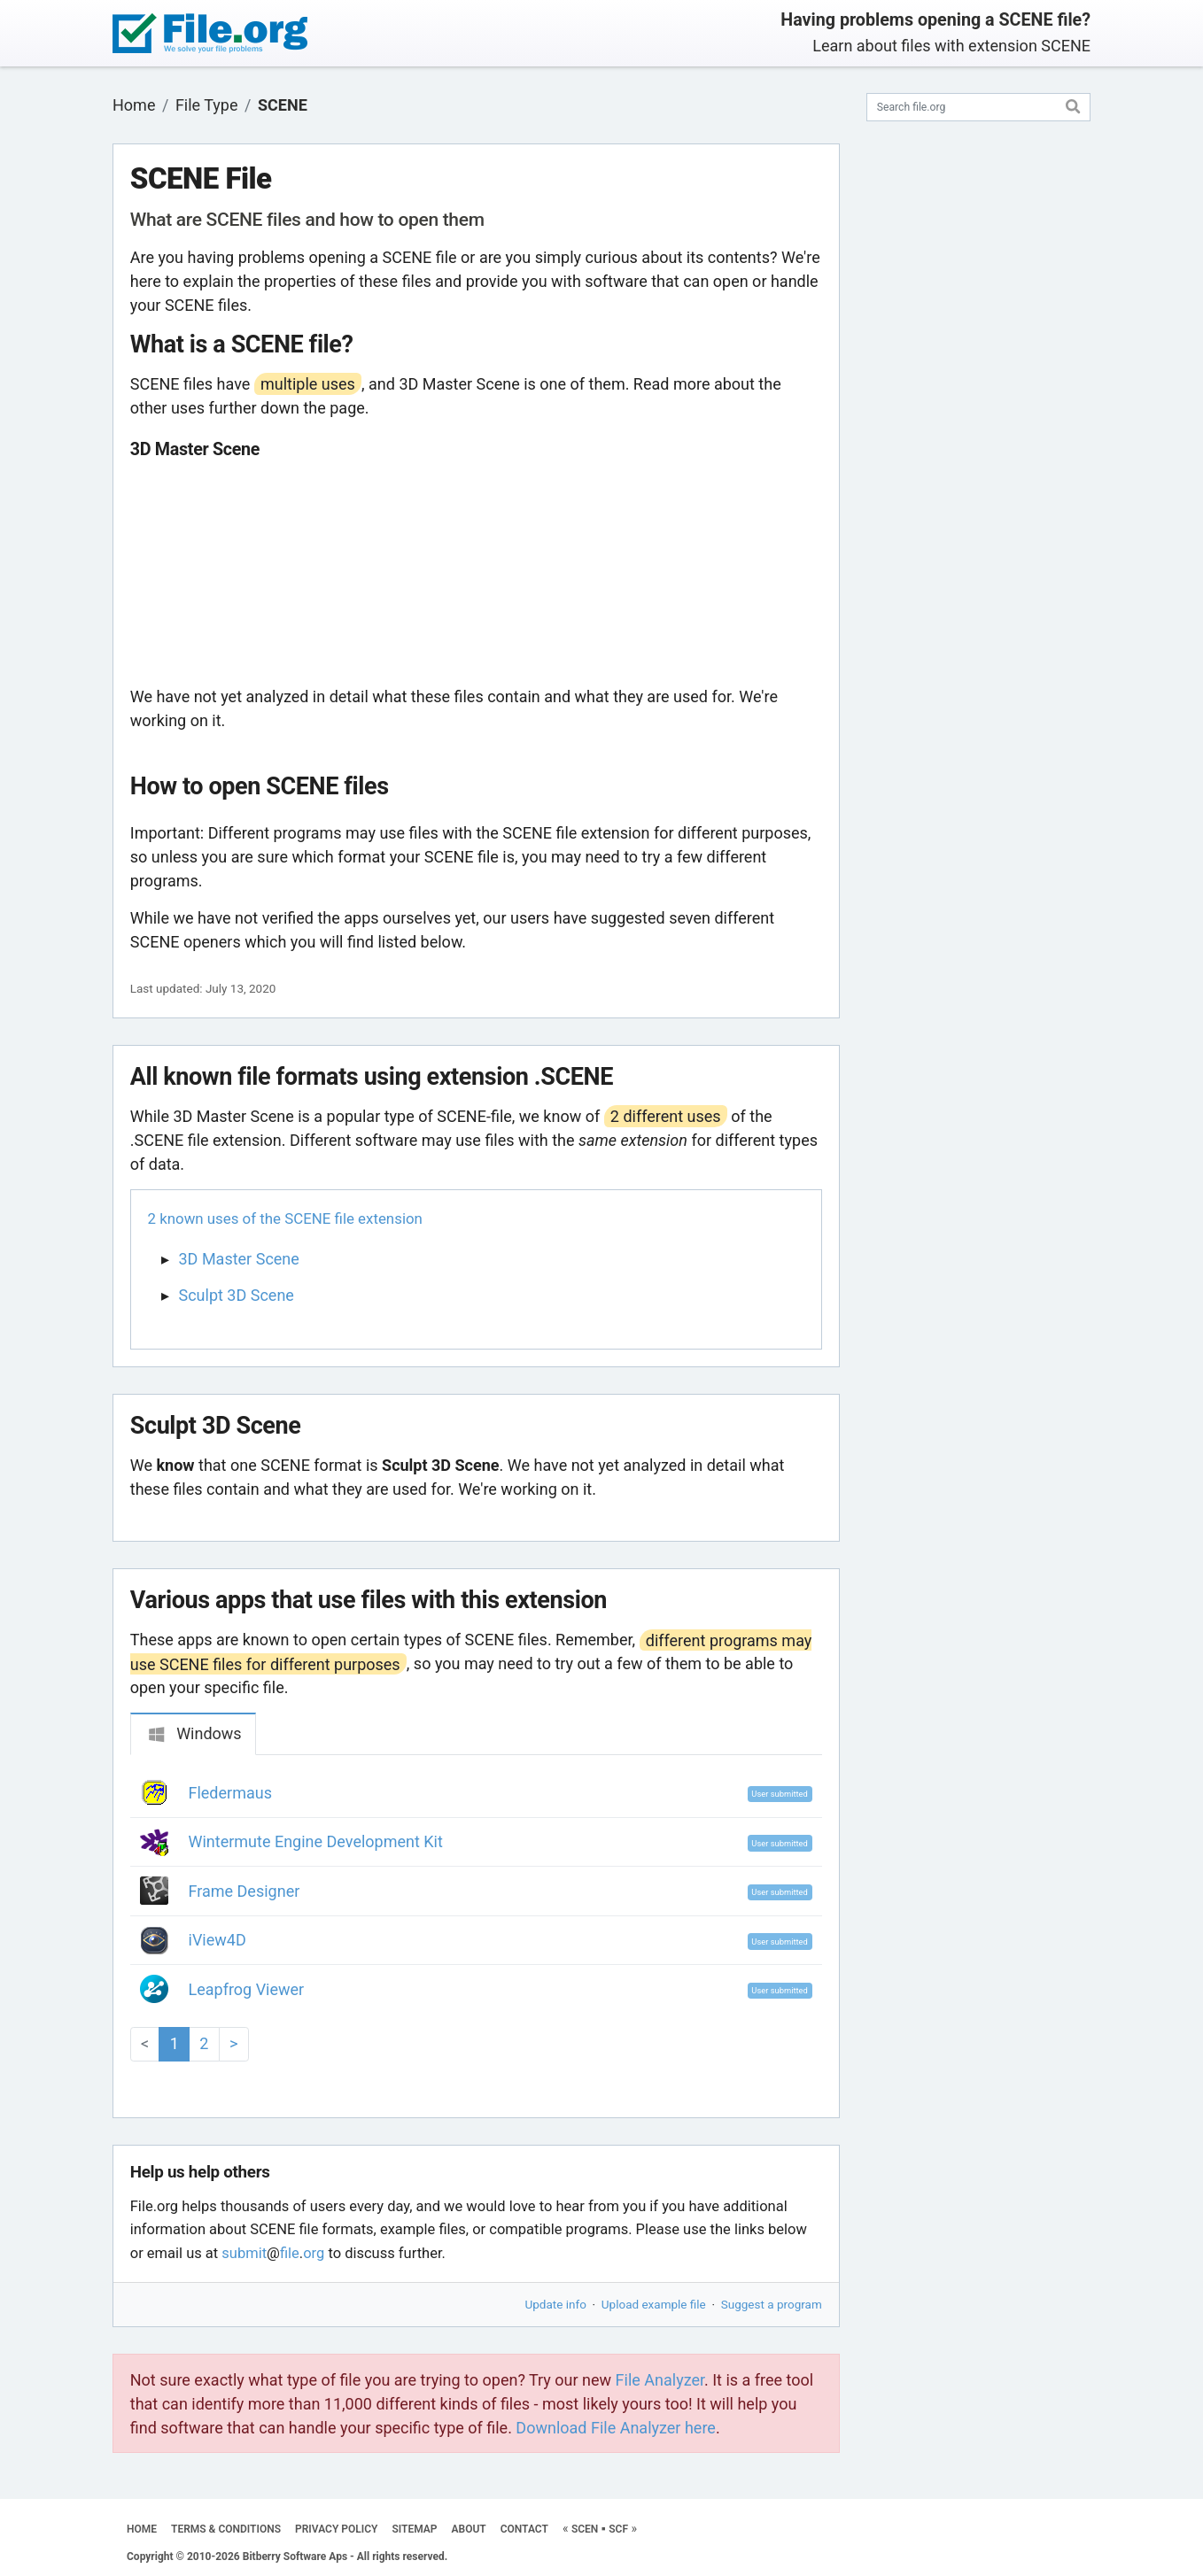 The width and height of the screenshot is (1203, 2576). Describe the element at coordinates (316, 1841) in the screenshot. I see `Wintermute Engine Development Kit` at that location.